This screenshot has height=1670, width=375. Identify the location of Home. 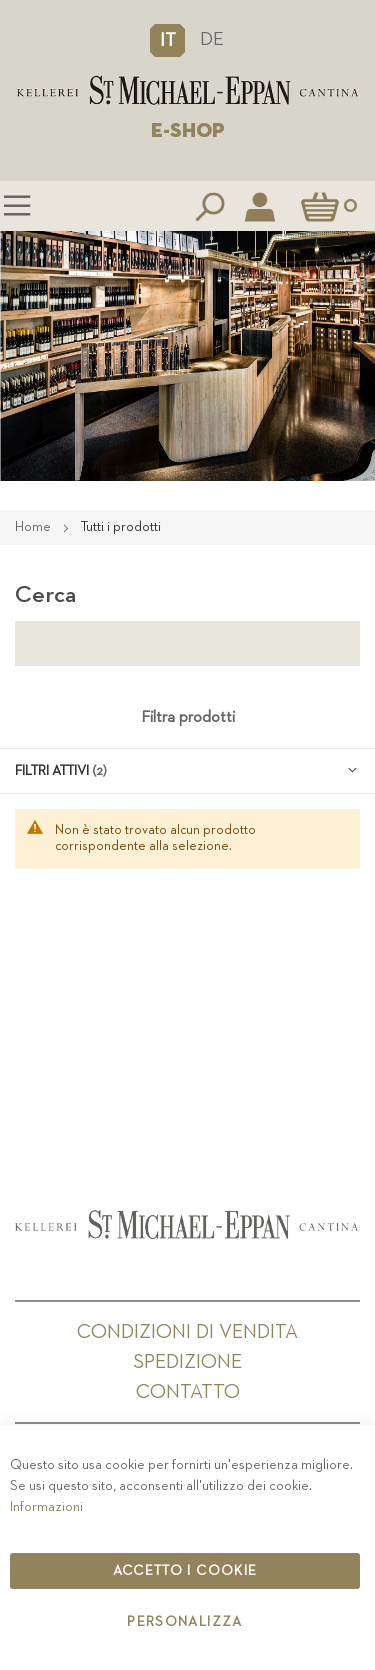
(34, 527).